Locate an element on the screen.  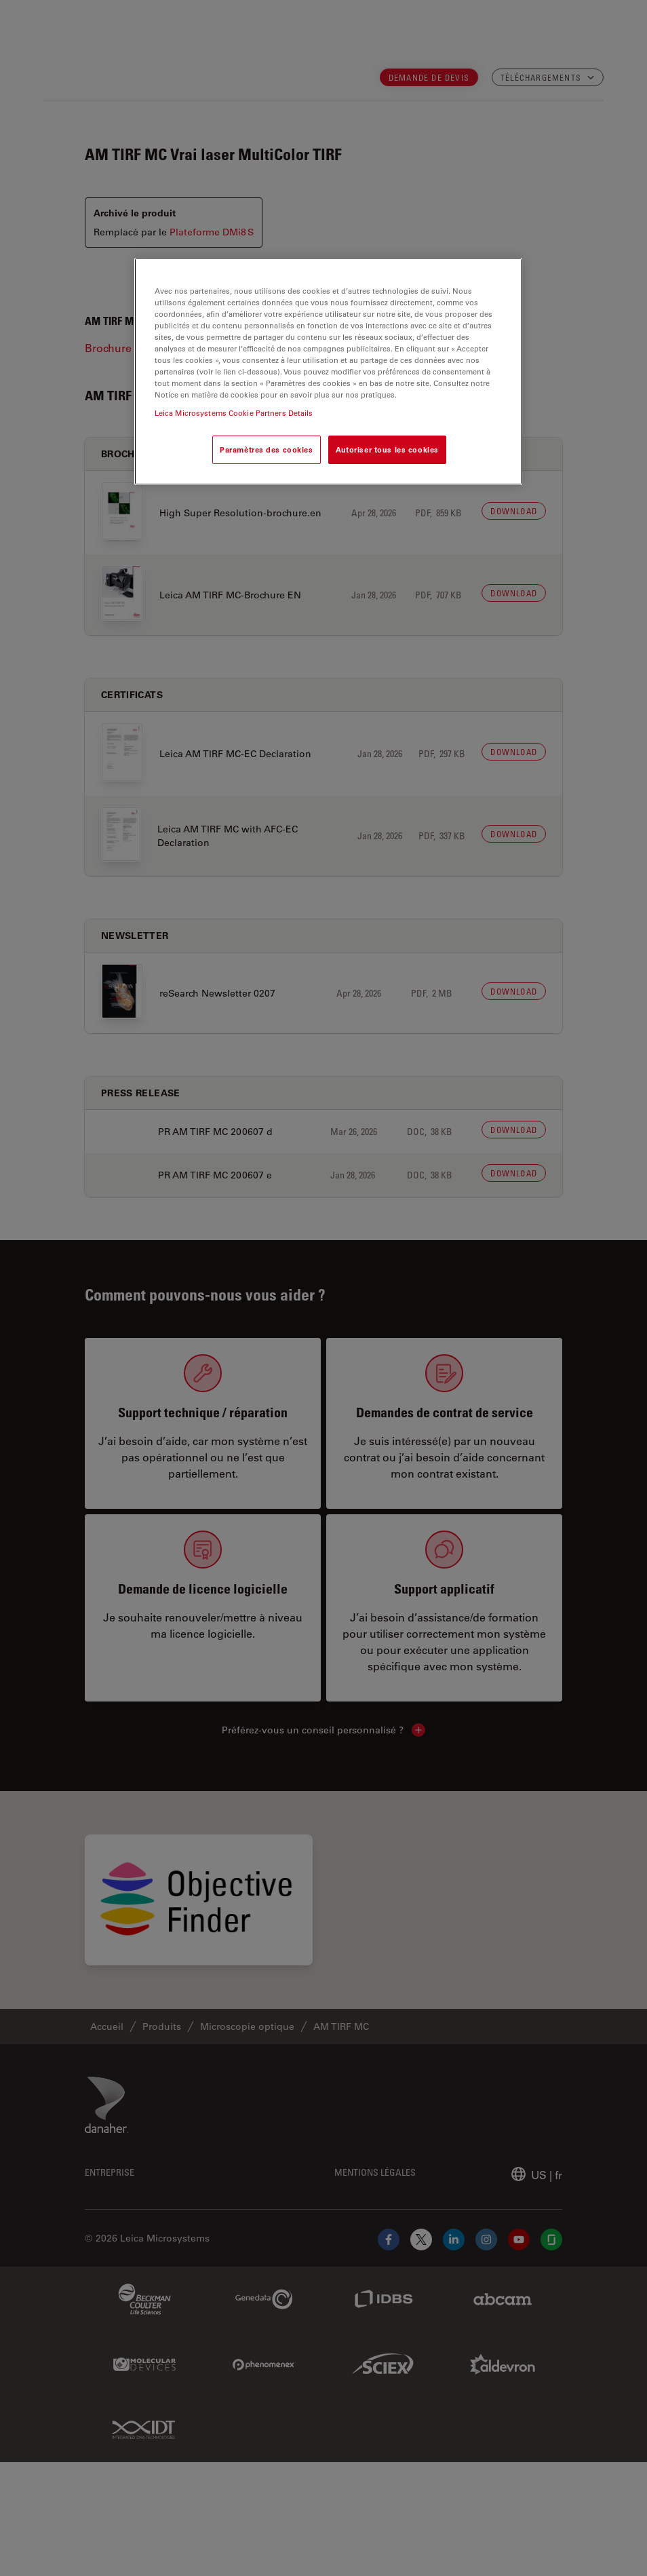
Leica Microsystems Cookie Partners Details is located at coordinates (234, 413).